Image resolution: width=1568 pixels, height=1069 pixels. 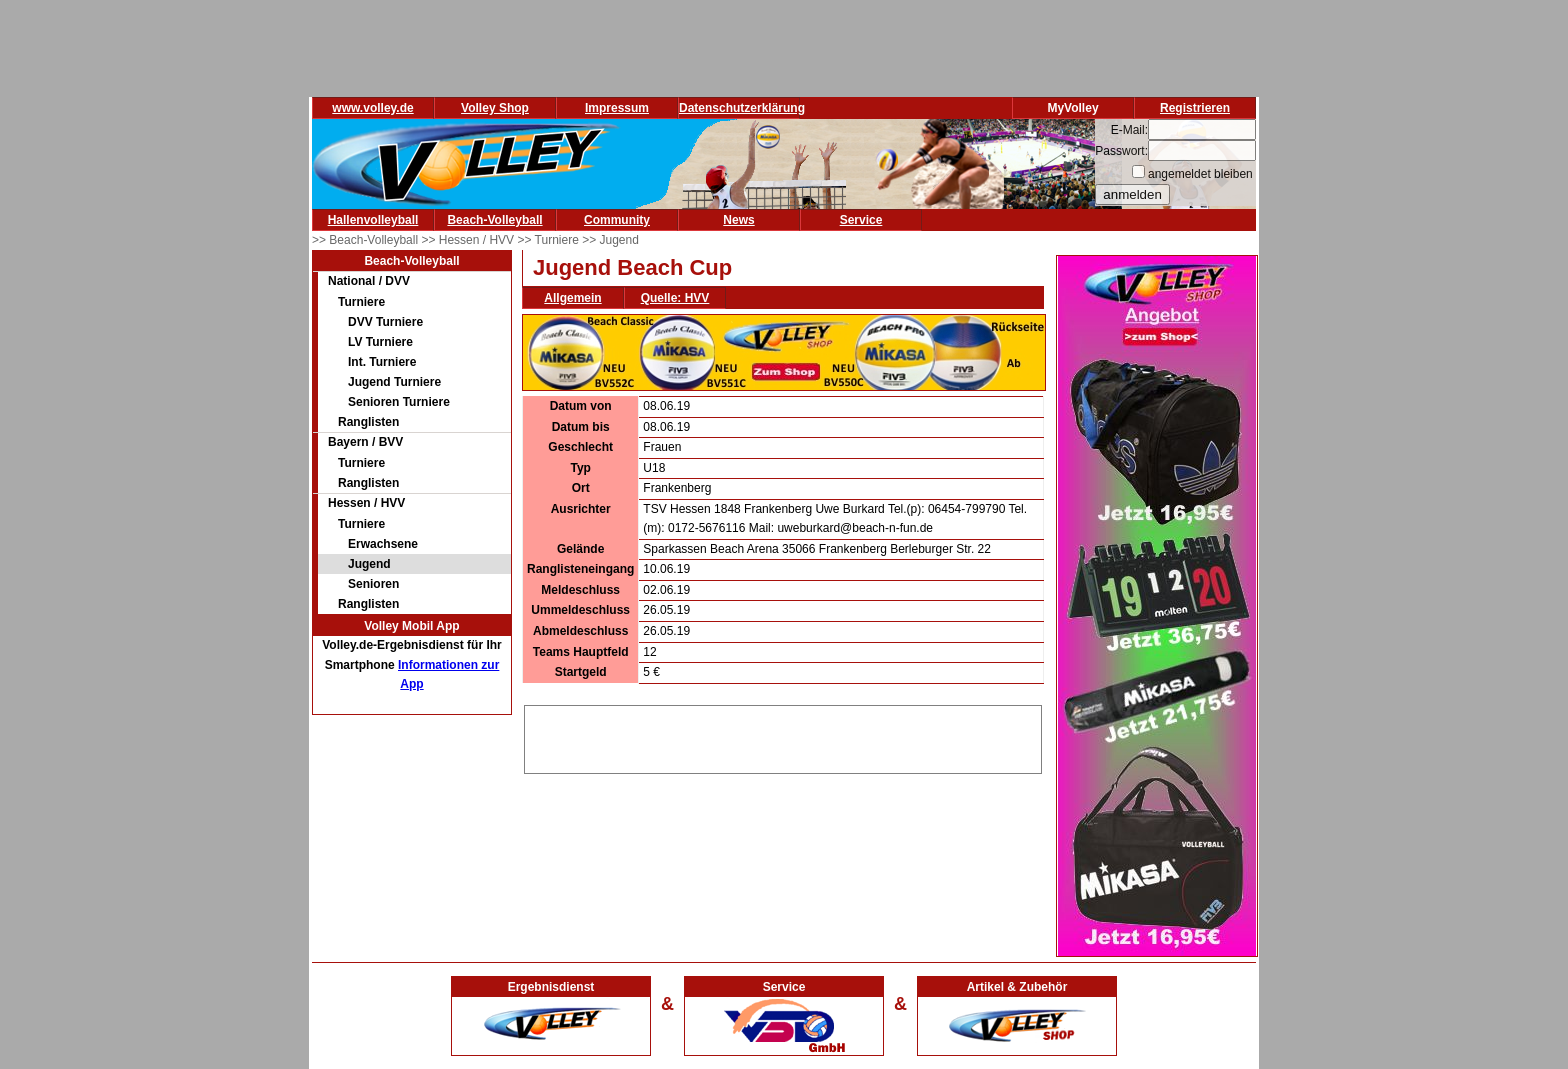 I want to click on Jugend, so click(x=369, y=564).